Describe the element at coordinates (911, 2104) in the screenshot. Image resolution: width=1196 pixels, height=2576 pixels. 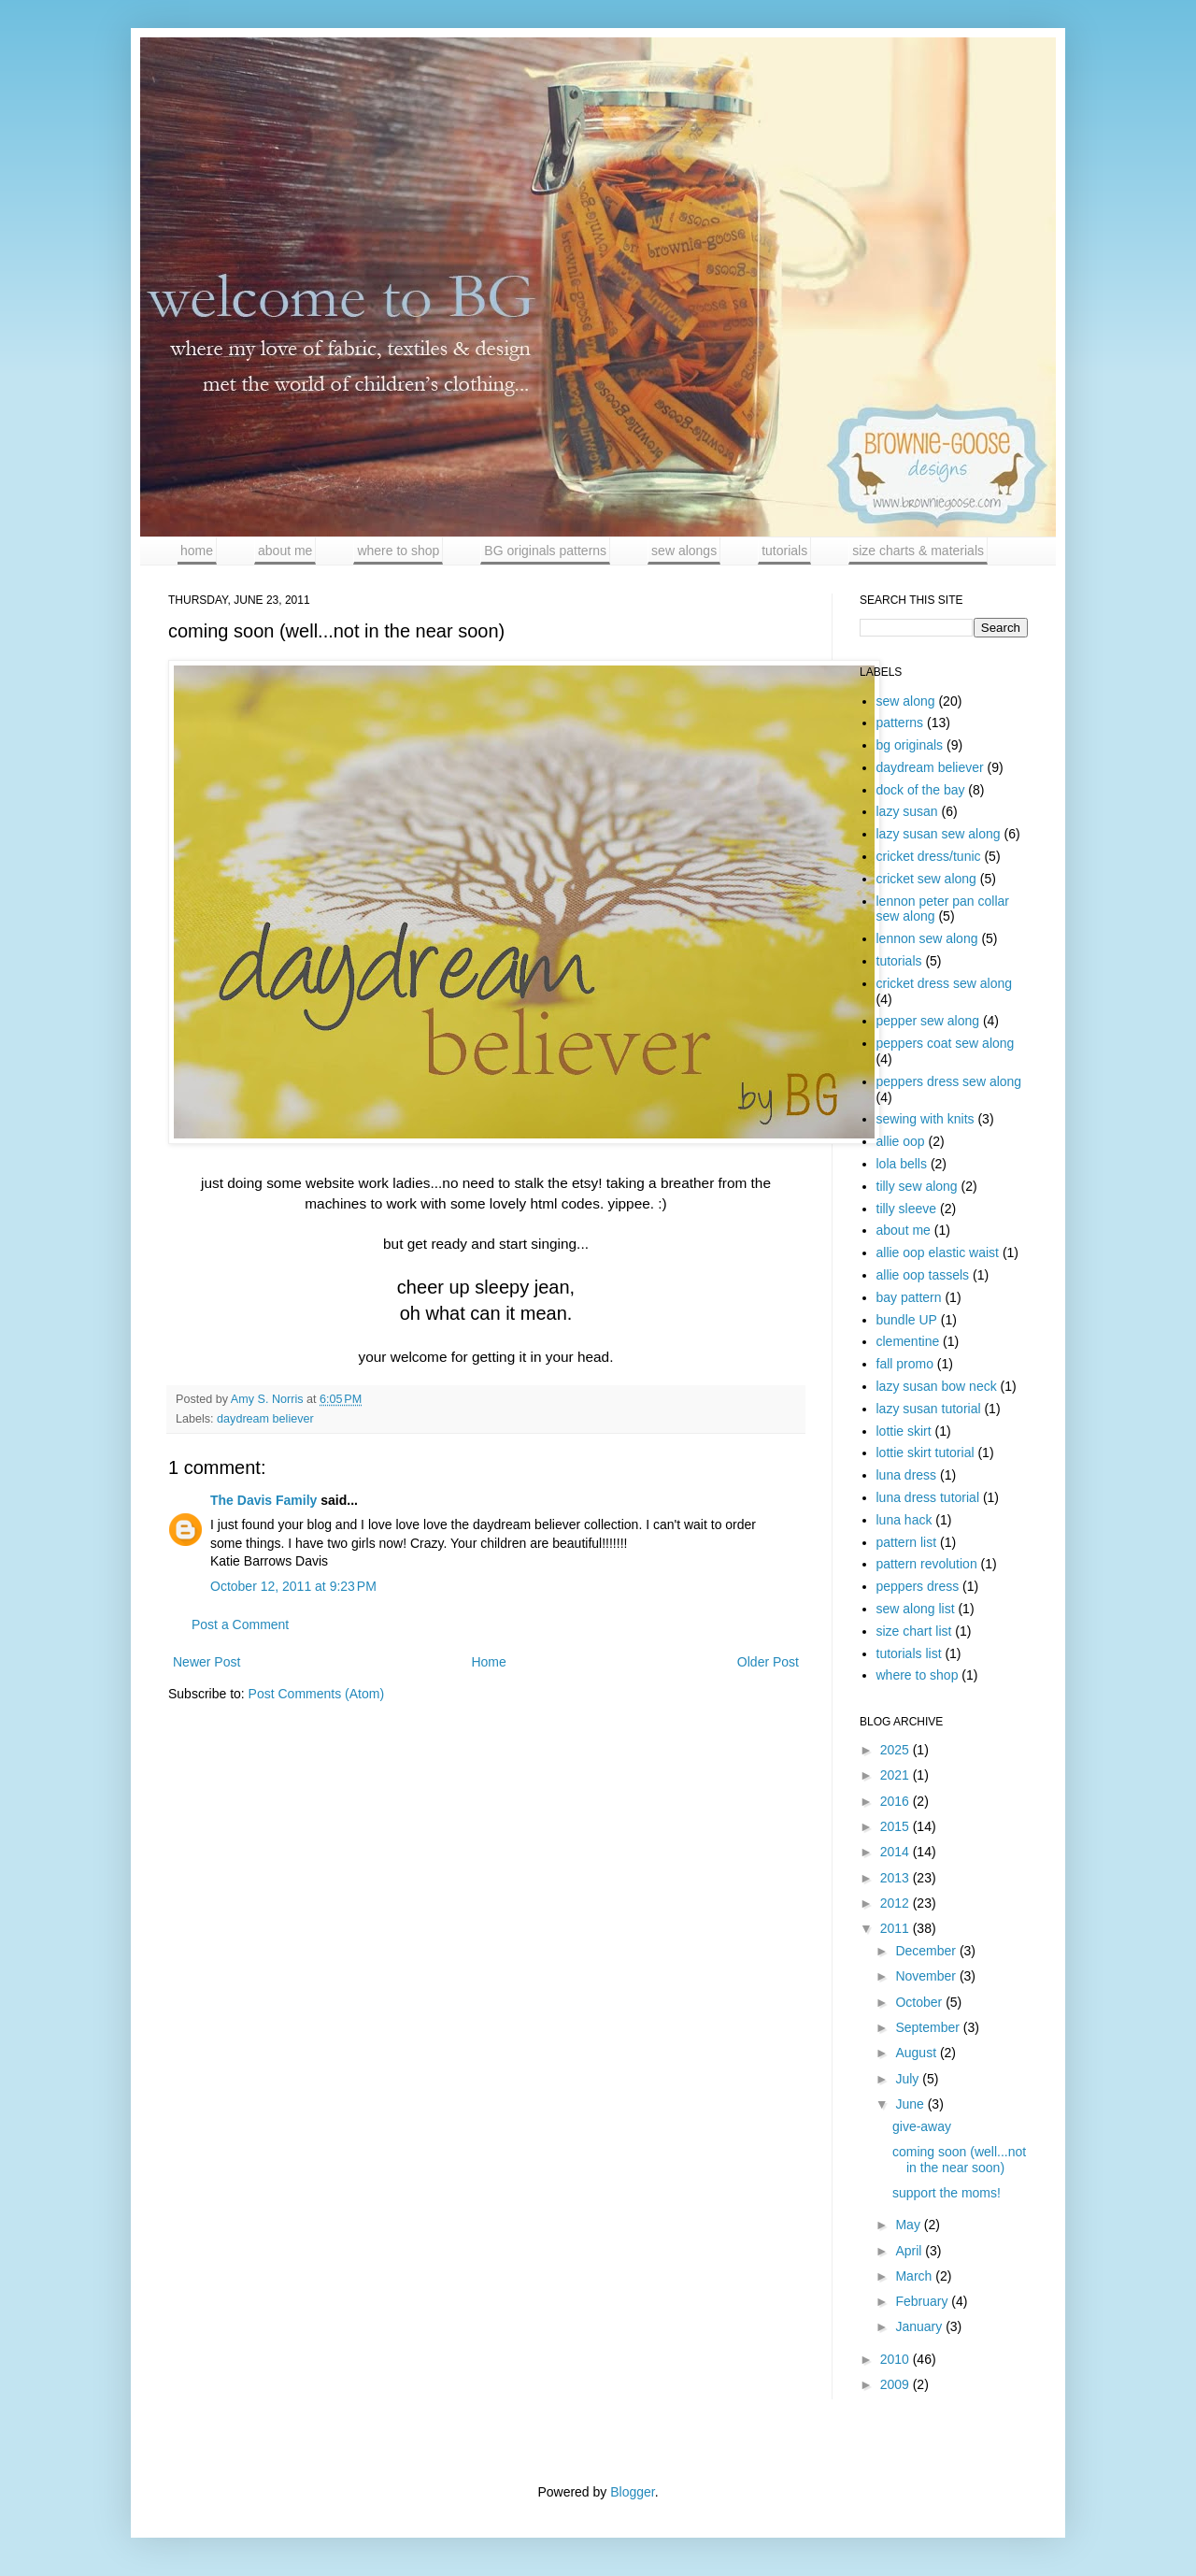
I see `June` at that location.